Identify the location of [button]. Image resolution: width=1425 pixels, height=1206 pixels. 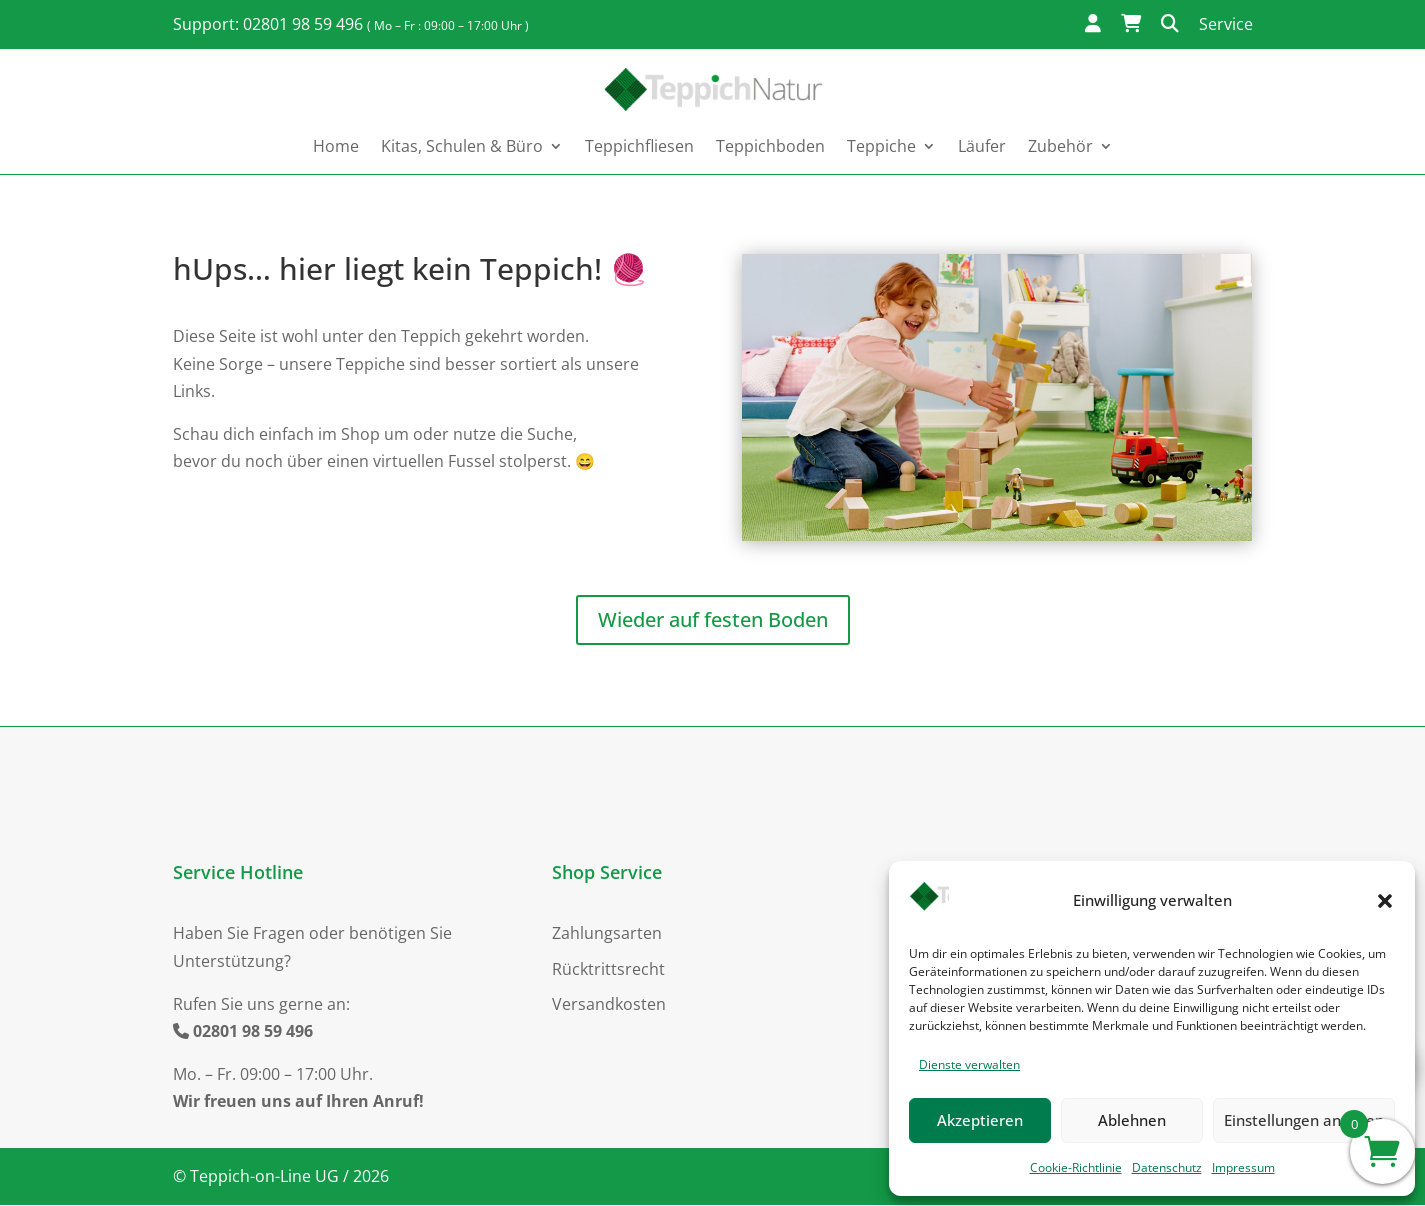
(1385, 901).